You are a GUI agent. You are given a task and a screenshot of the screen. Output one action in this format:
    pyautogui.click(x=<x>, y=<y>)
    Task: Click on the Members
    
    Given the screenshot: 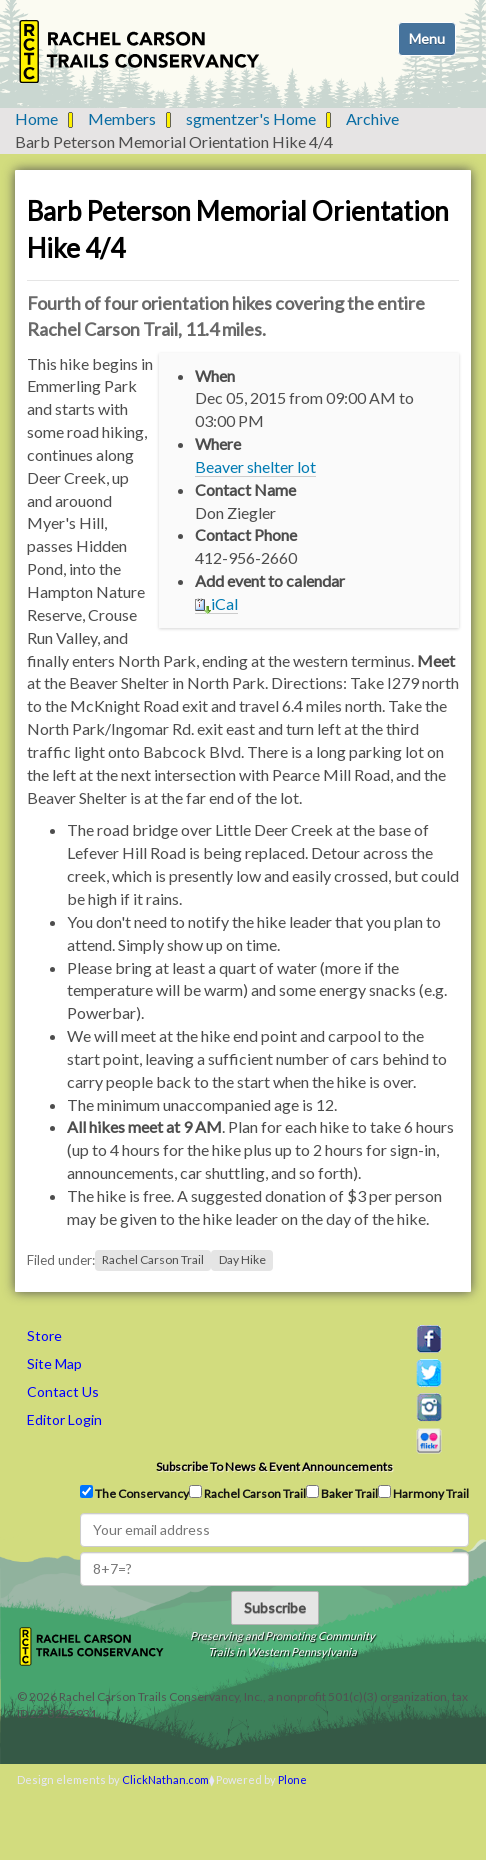 What is the action you would take?
    pyautogui.click(x=122, y=118)
    